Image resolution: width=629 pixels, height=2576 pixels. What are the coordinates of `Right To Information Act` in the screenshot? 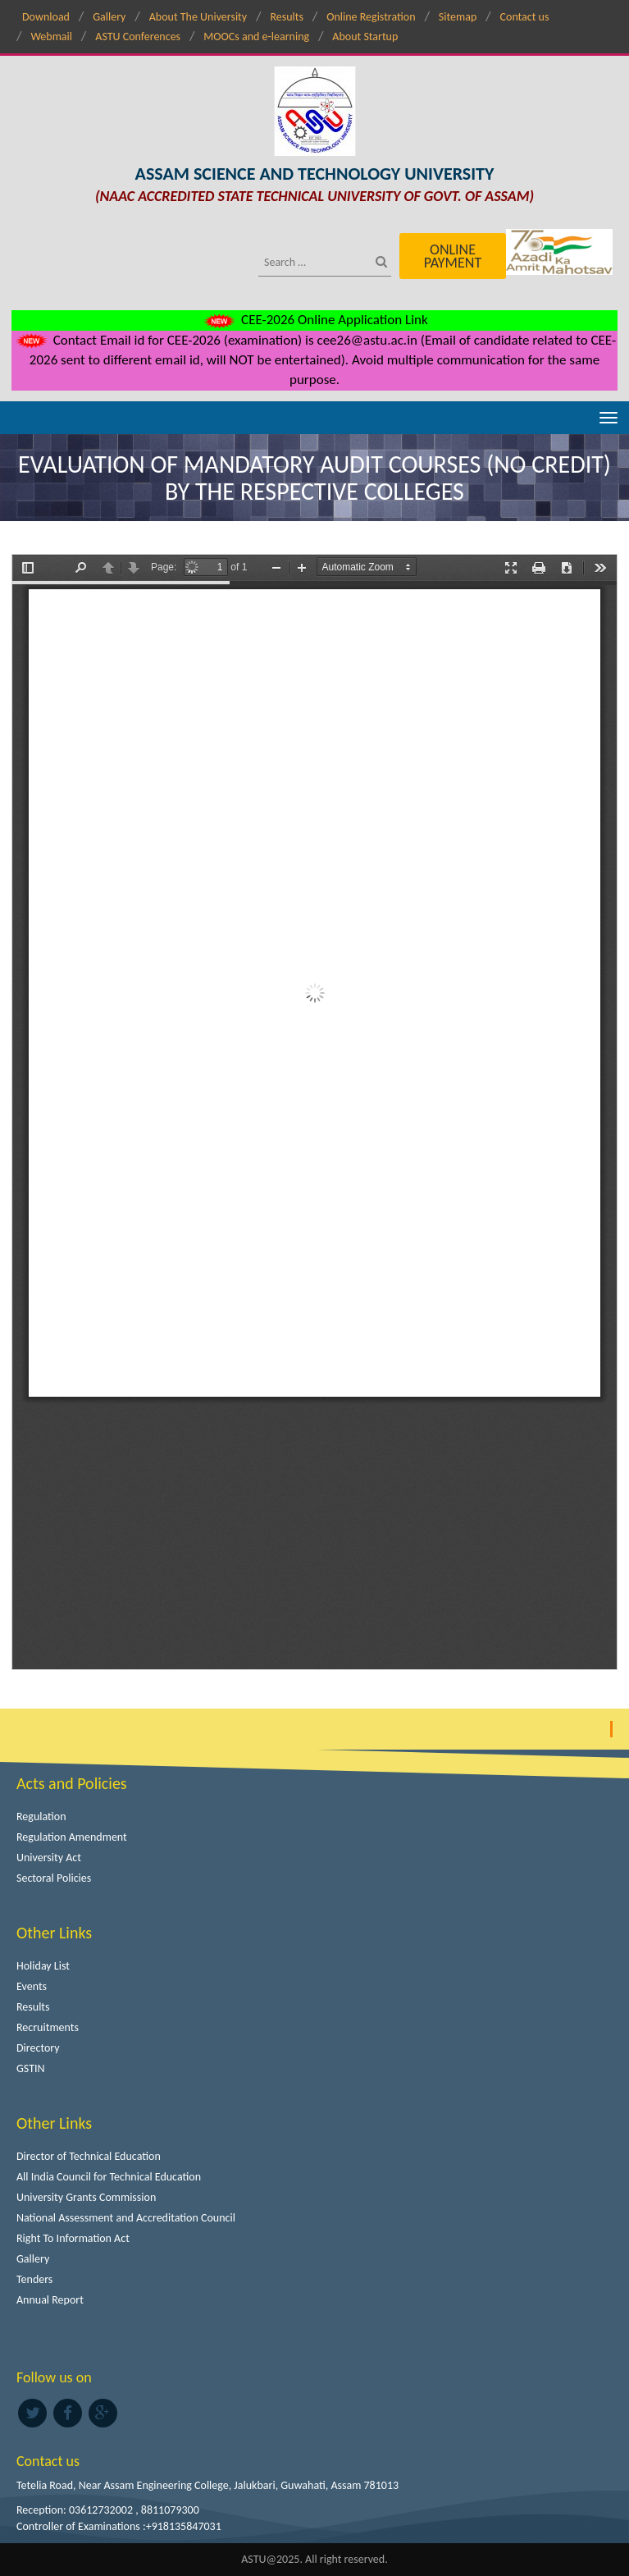 It's located at (73, 2238).